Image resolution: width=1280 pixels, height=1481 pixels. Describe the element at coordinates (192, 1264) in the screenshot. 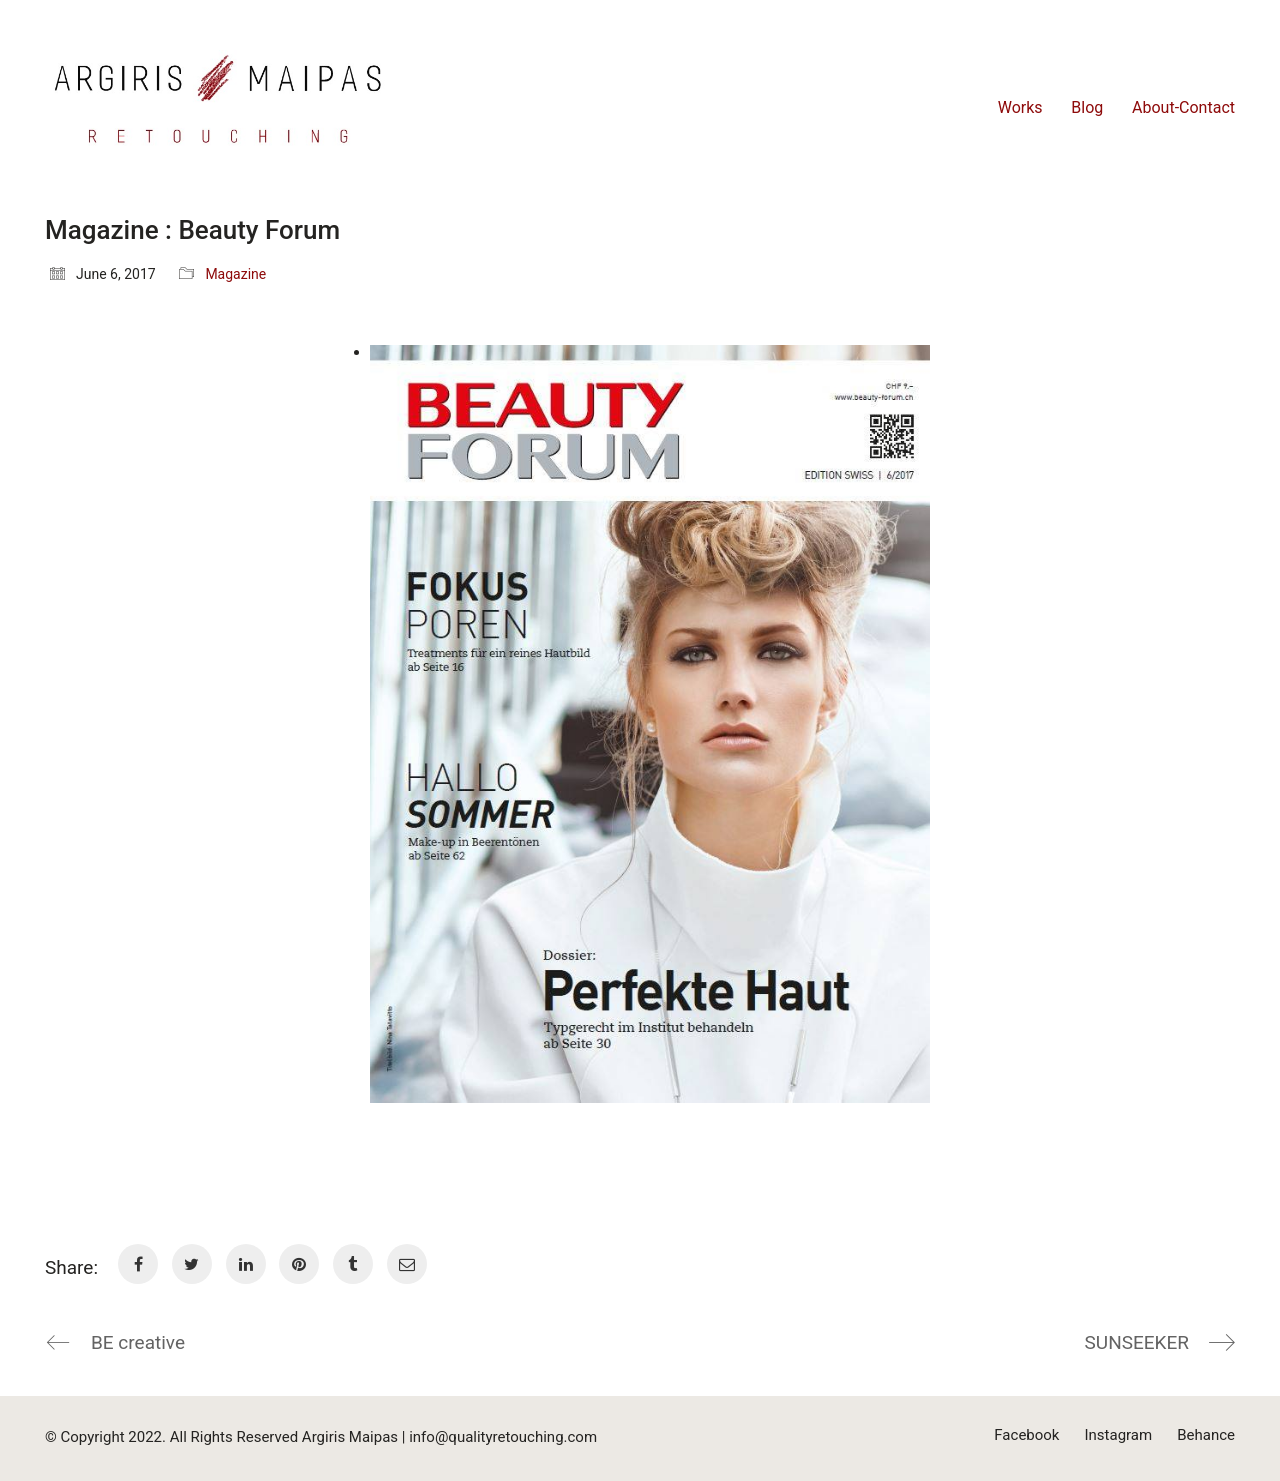

I see `[Twitter]` at that location.